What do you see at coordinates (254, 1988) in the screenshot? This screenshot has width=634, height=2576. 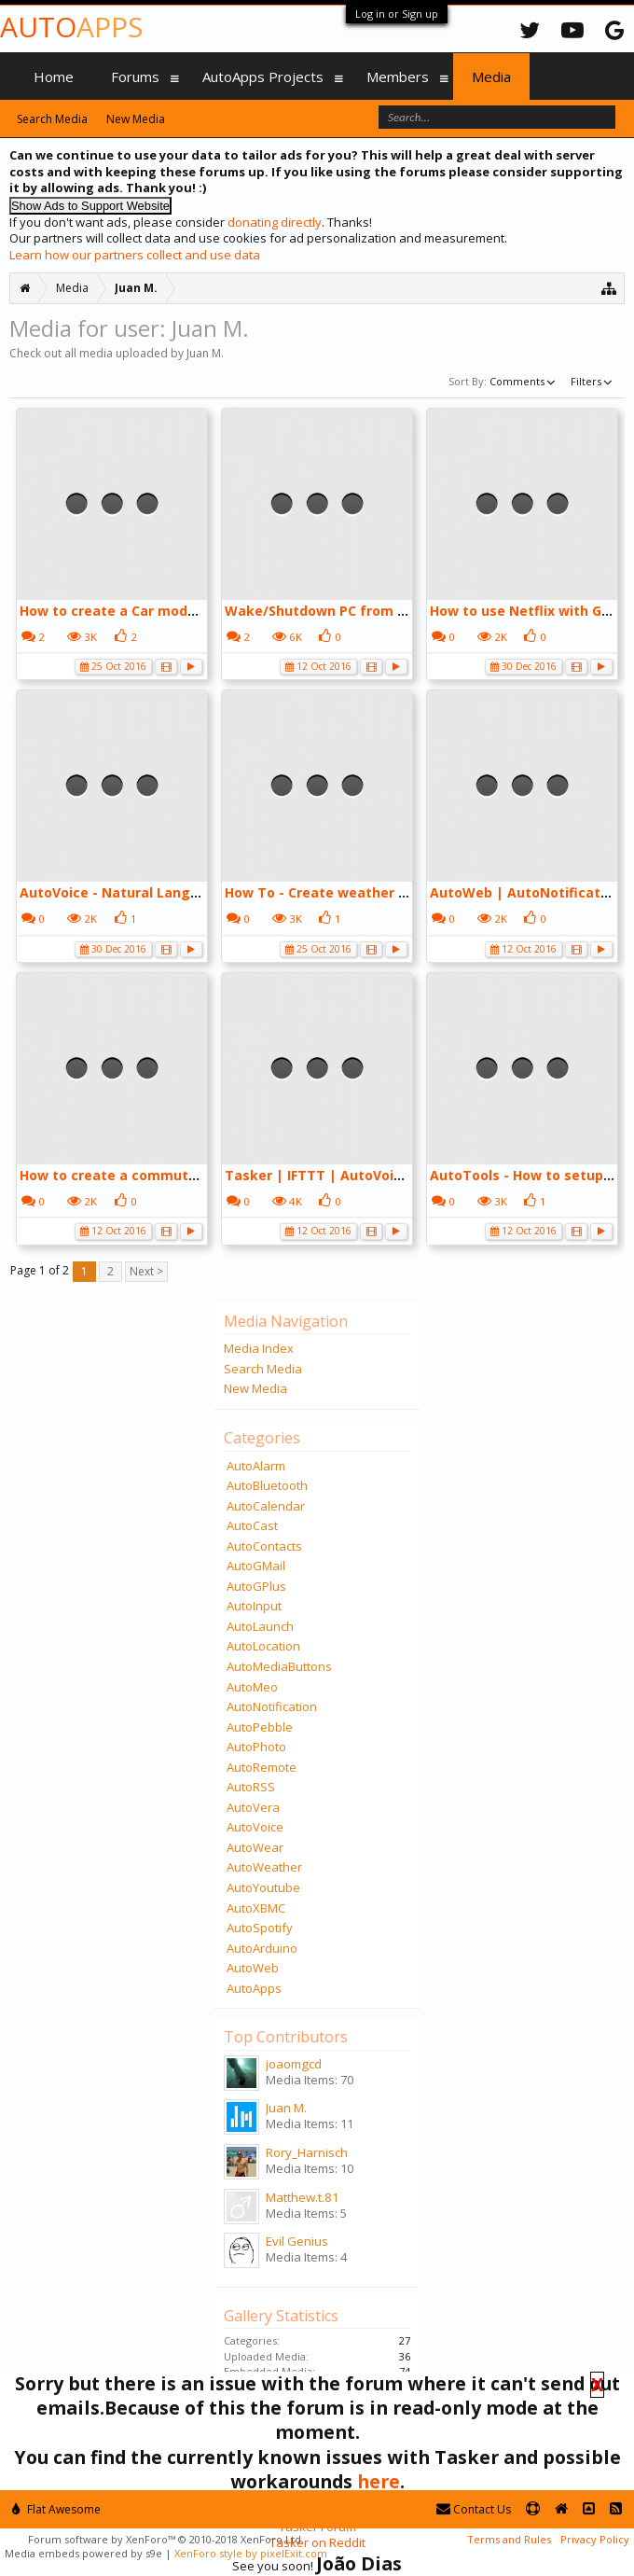 I see `AutoApps` at bounding box center [254, 1988].